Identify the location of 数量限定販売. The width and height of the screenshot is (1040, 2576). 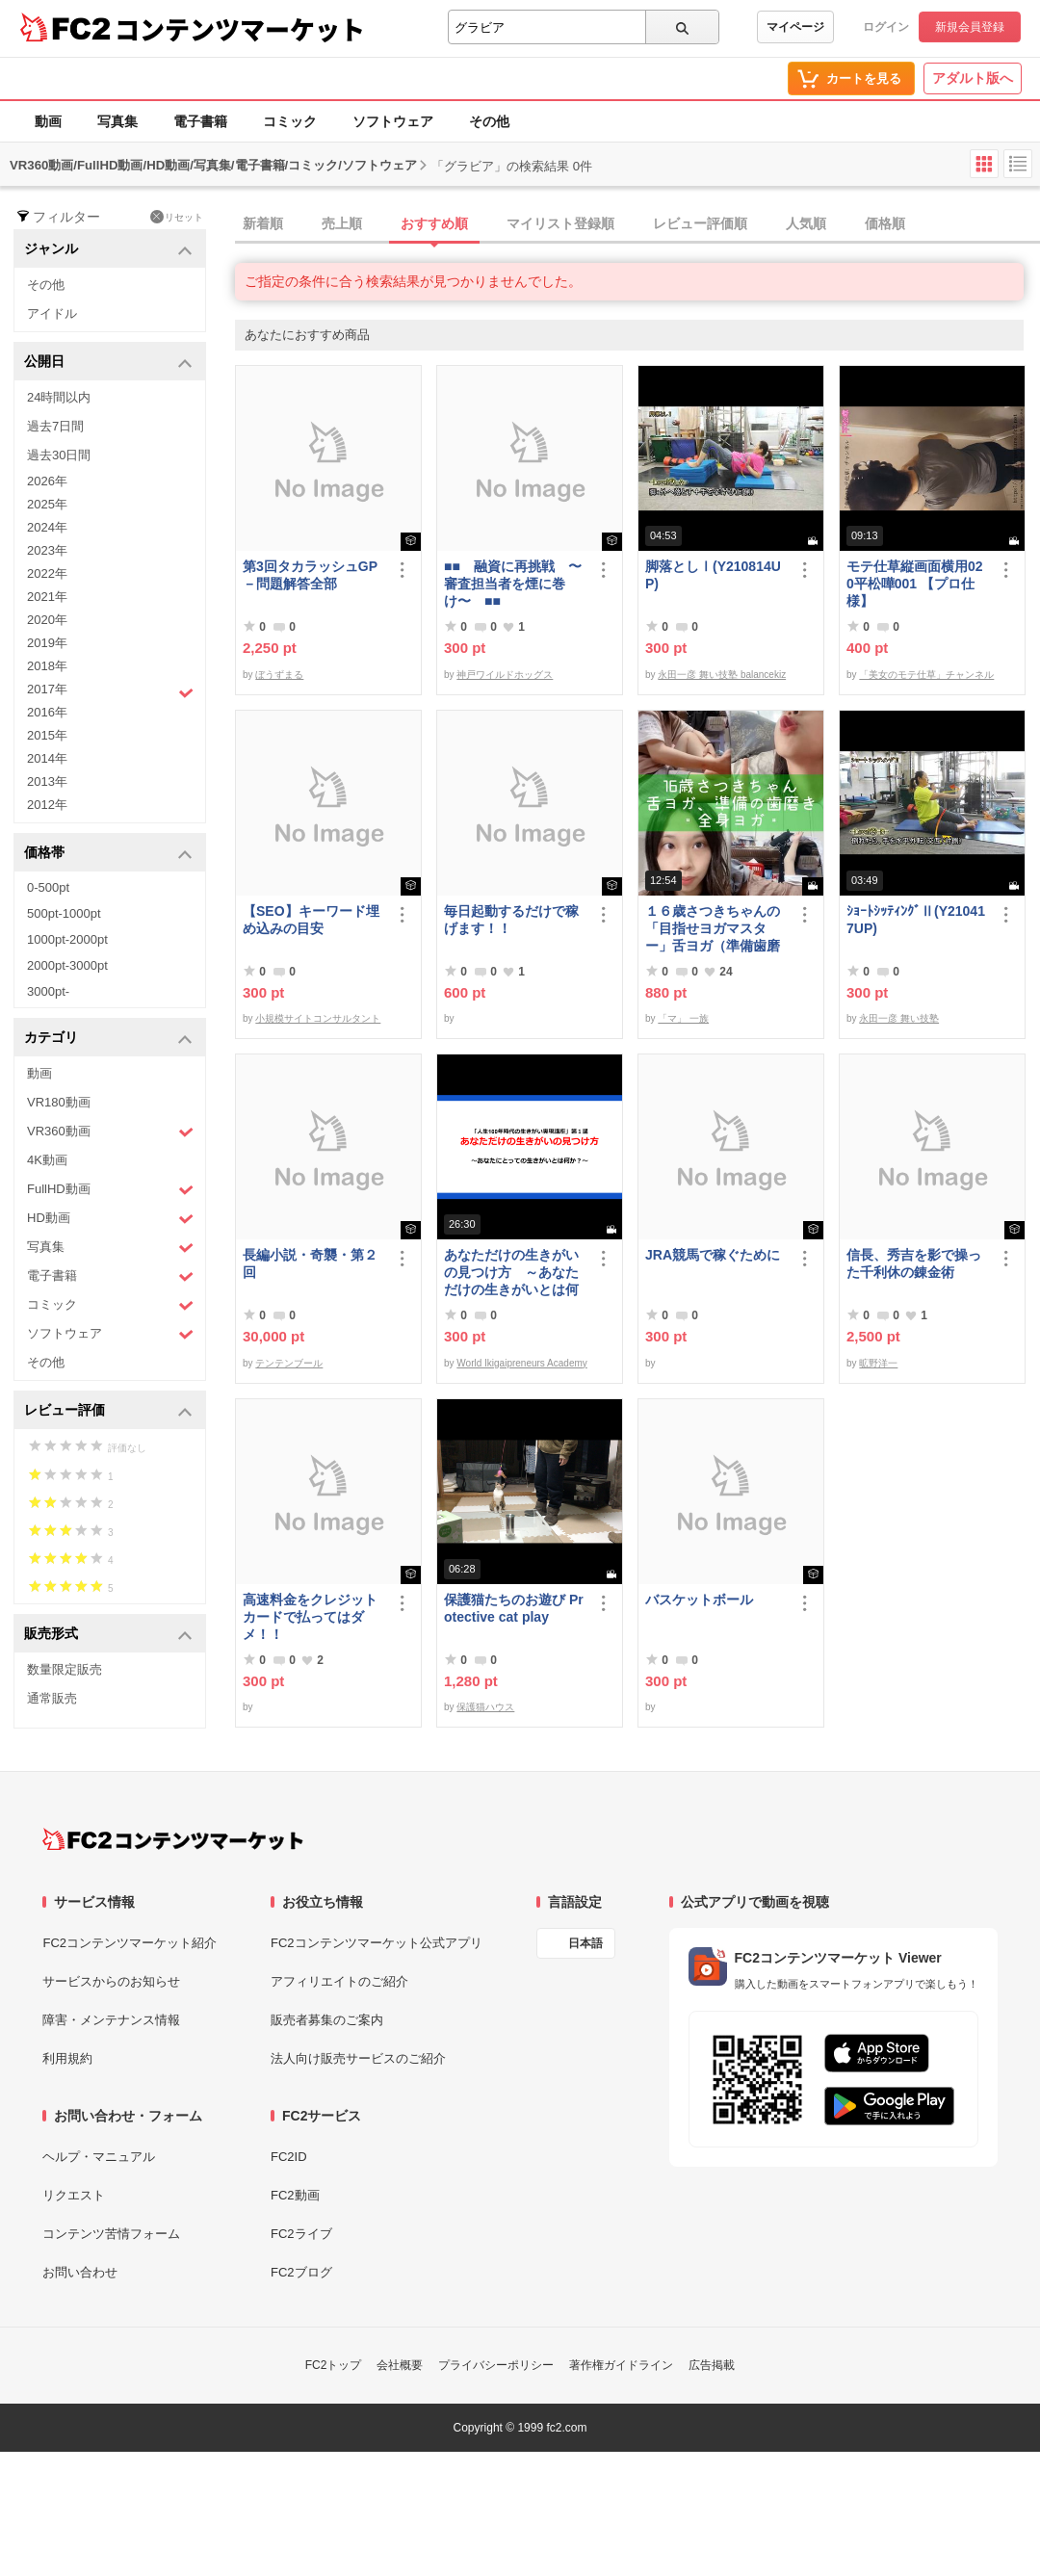
(64, 1669).